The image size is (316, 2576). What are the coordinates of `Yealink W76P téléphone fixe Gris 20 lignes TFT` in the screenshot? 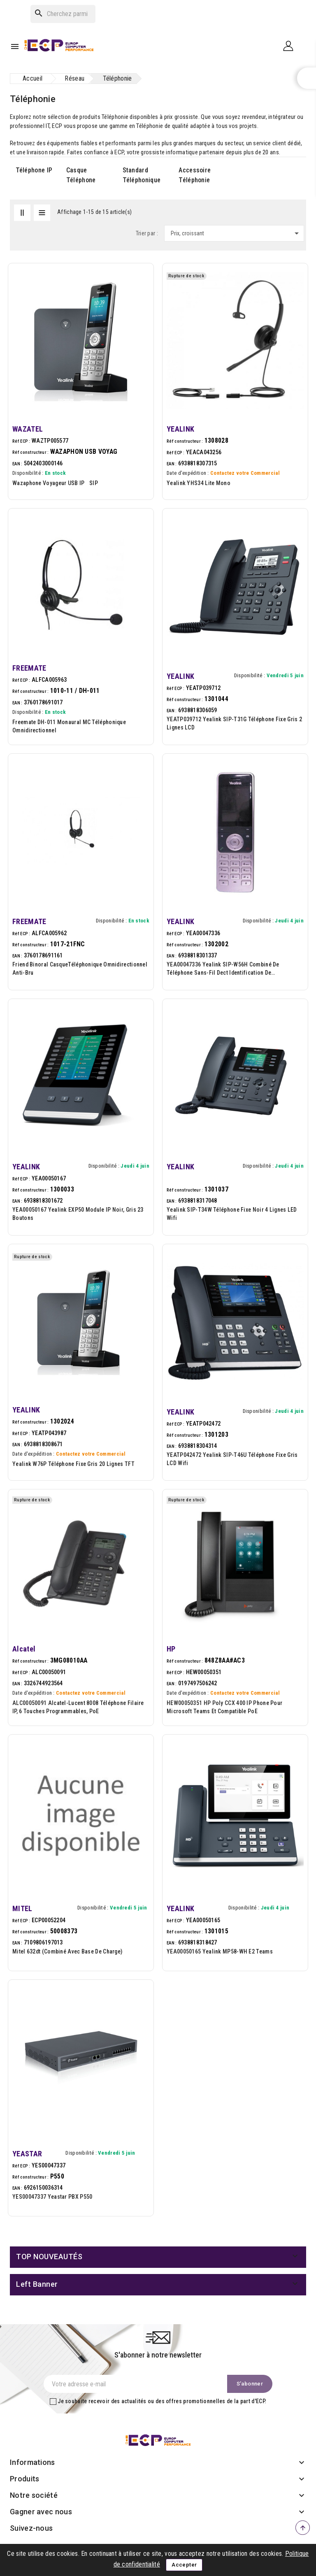 It's located at (73, 1464).